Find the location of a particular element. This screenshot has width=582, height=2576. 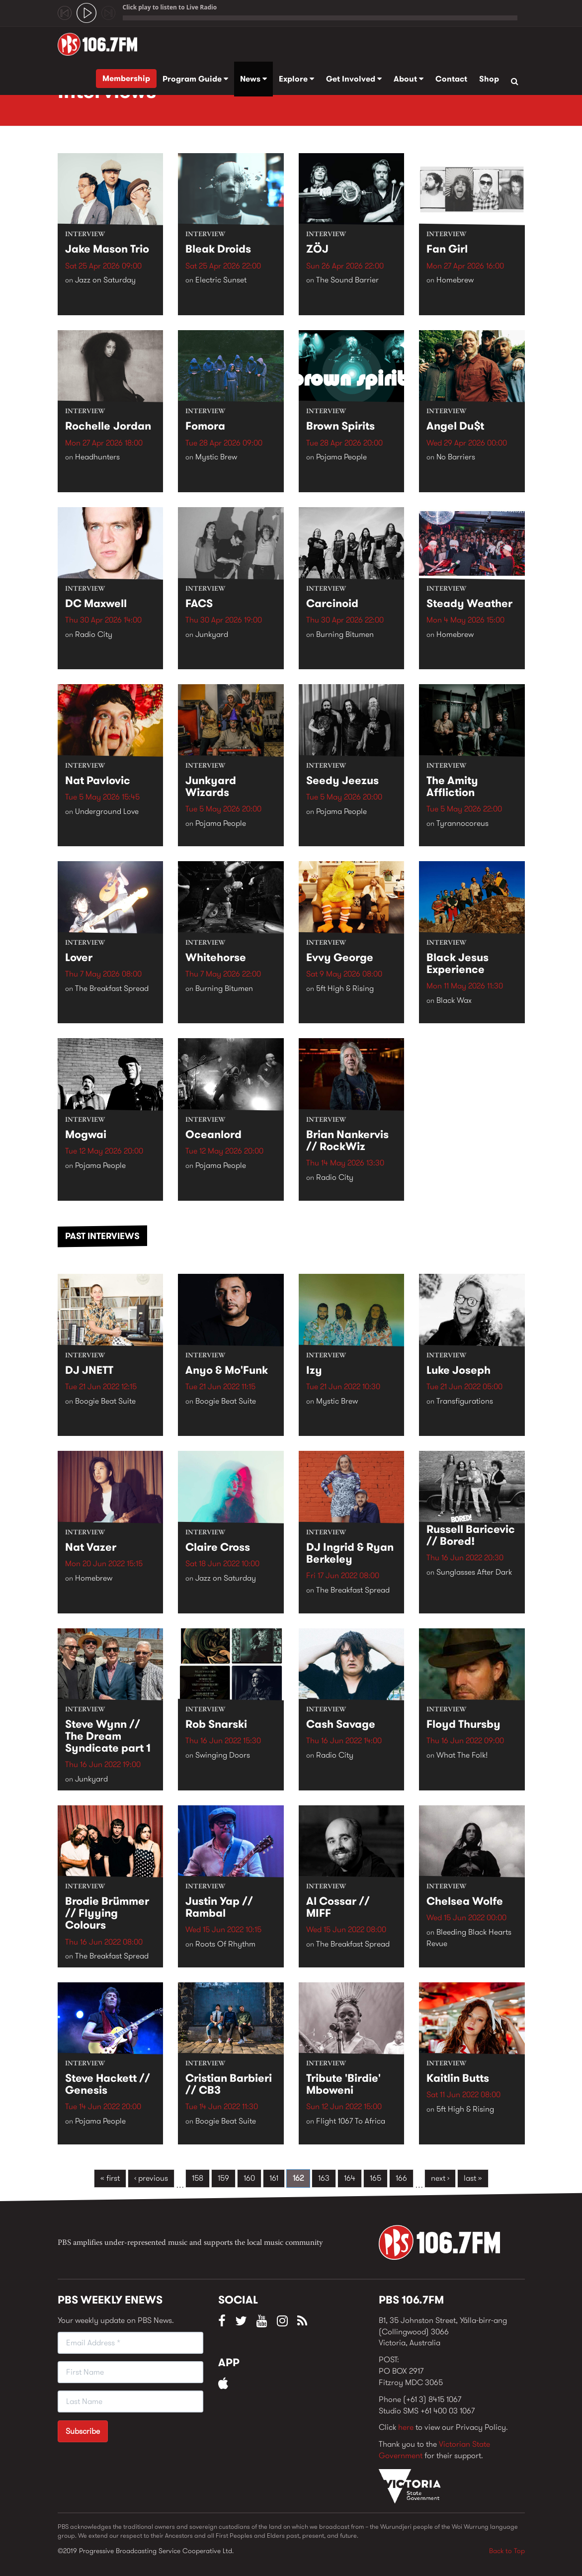

Transfigurations is located at coordinates (464, 1401).